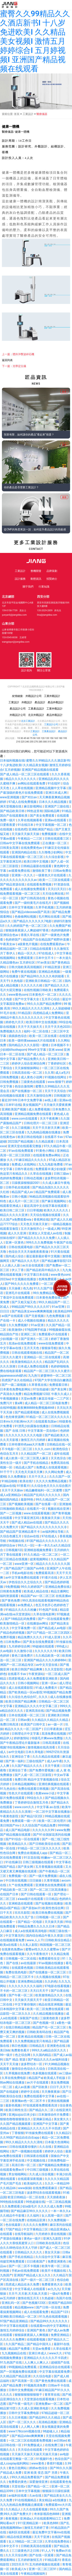  What do you see at coordinates (15, 2124) in the screenshot?
I see `久久国产精品视频观看` at bounding box center [15, 2124].